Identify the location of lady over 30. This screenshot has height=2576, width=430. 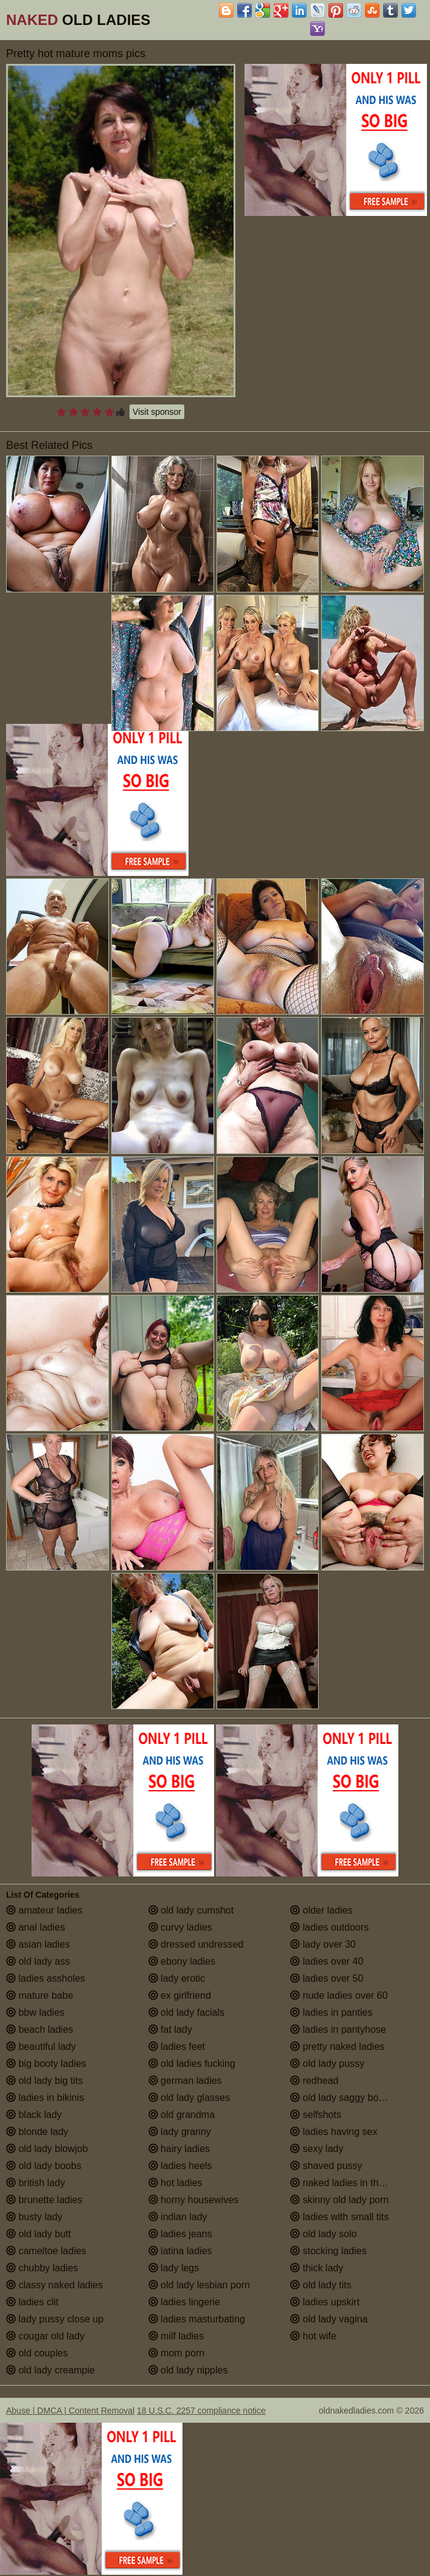
(323, 1944).